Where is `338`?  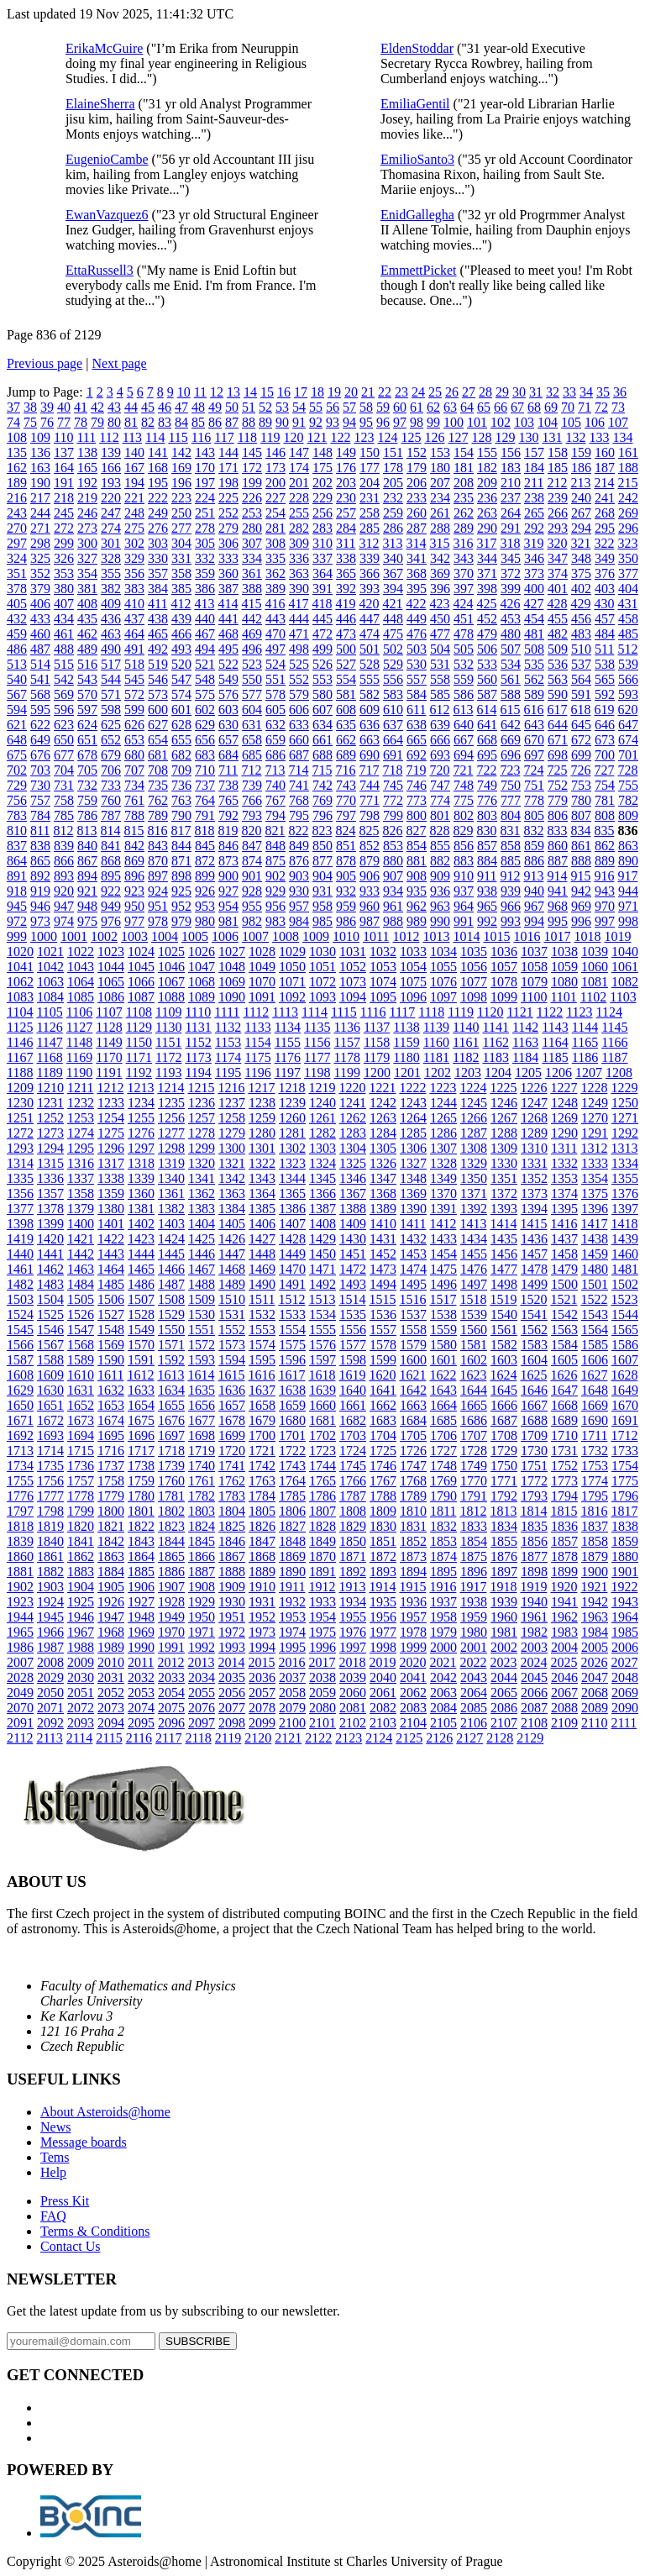
338 is located at coordinates (346, 558).